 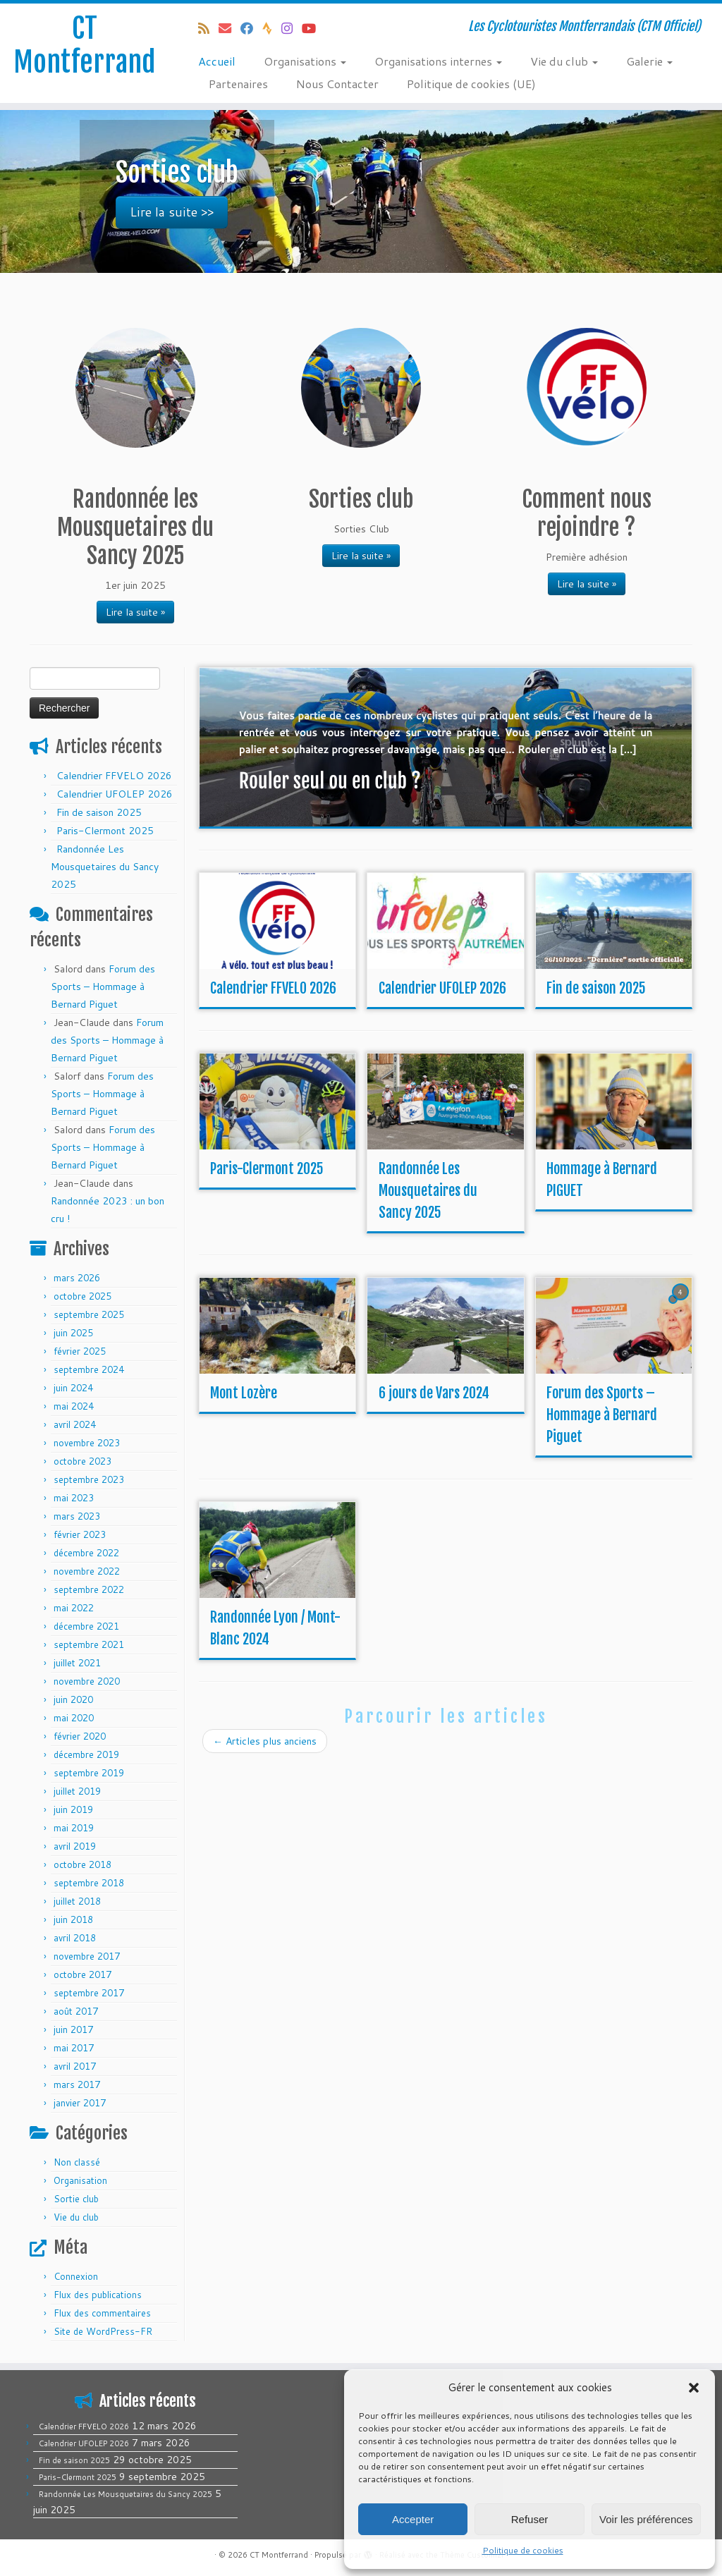 What do you see at coordinates (82, 1974) in the screenshot?
I see `octobre 2017` at bounding box center [82, 1974].